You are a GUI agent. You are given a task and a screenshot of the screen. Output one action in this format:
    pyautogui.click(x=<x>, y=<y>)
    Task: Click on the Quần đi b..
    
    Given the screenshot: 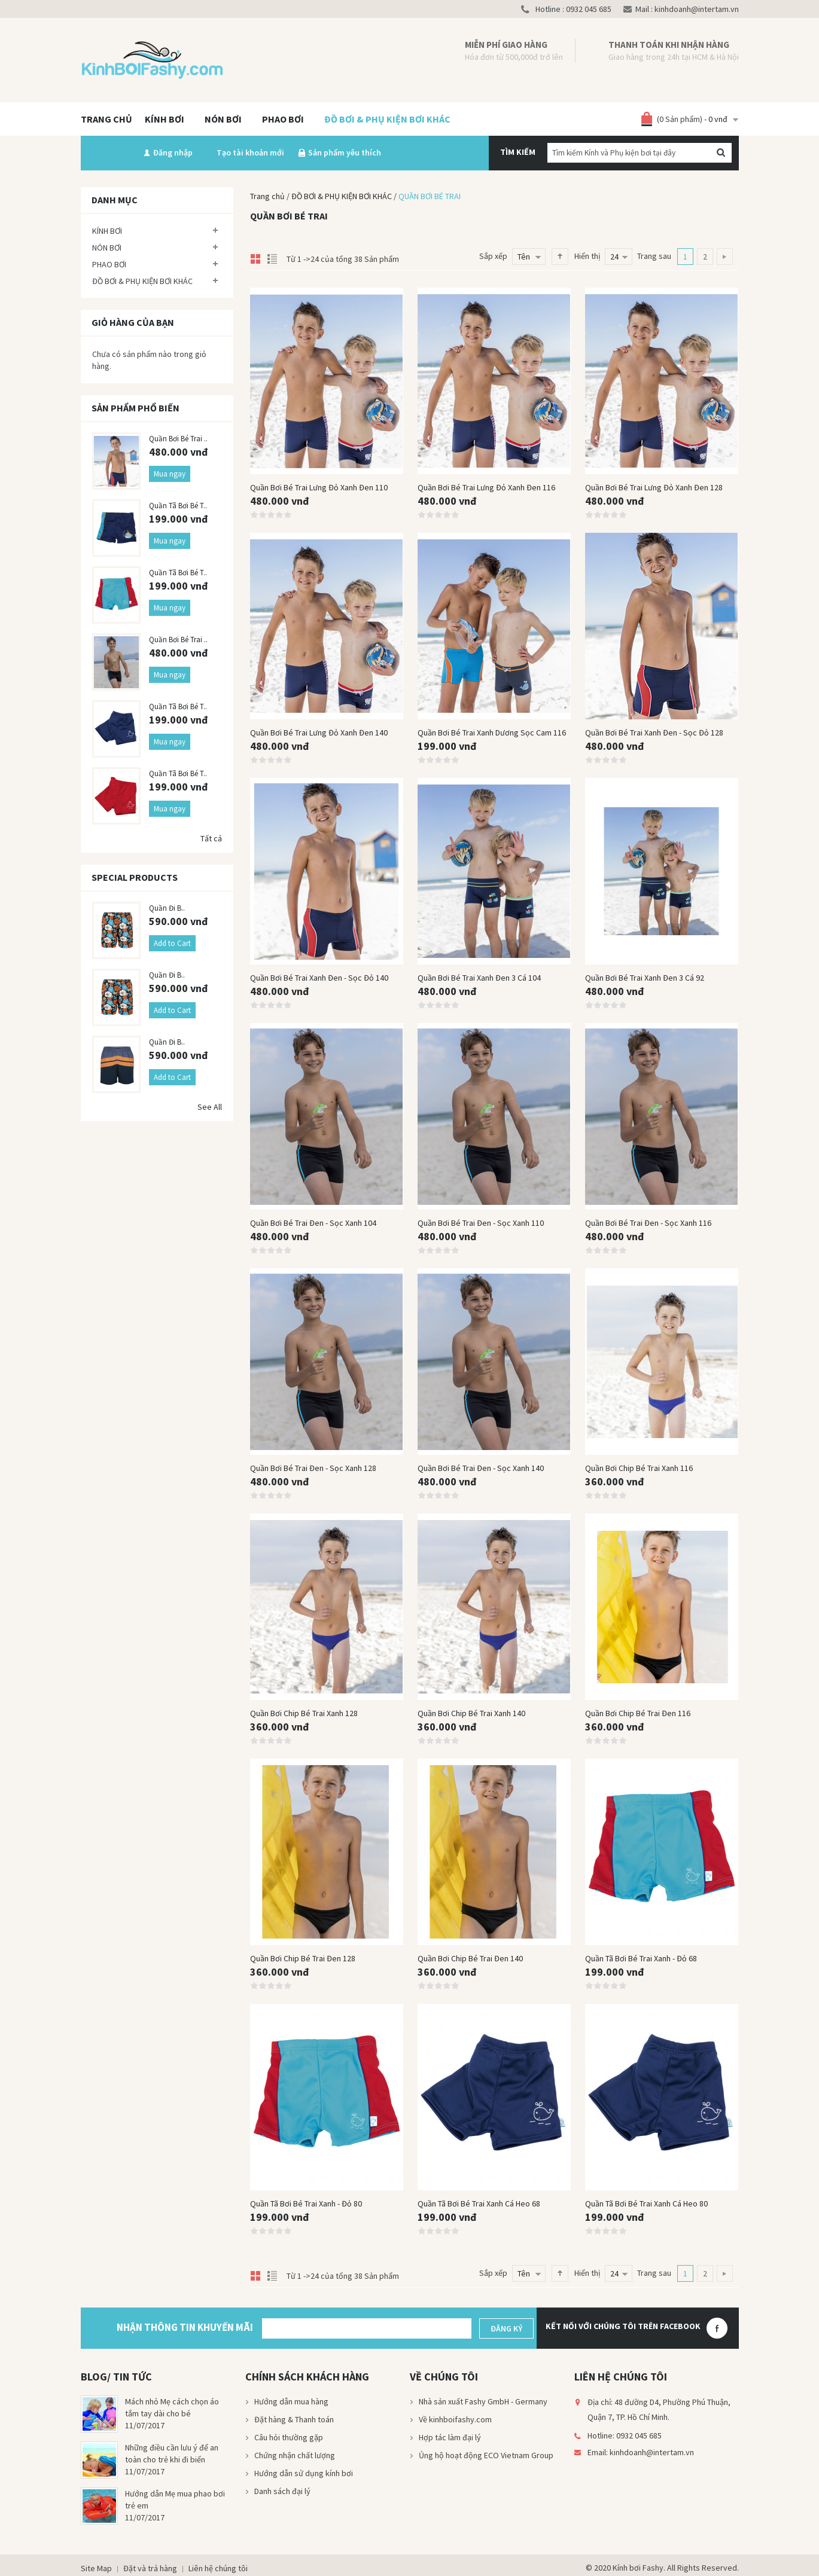 What is the action you would take?
    pyautogui.click(x=167, y=908)
    